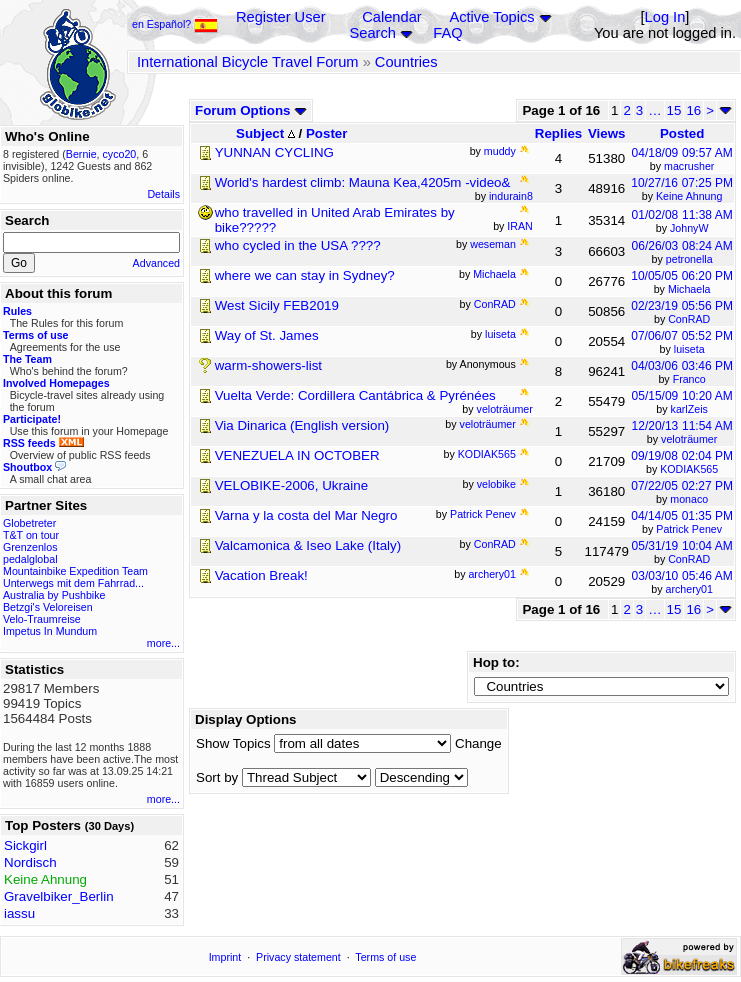 The height and width of the screenshot is (982, 741). Describe the element at coordinates (268, 365) in the screenshot. I see `warm-showers-list` at that location.